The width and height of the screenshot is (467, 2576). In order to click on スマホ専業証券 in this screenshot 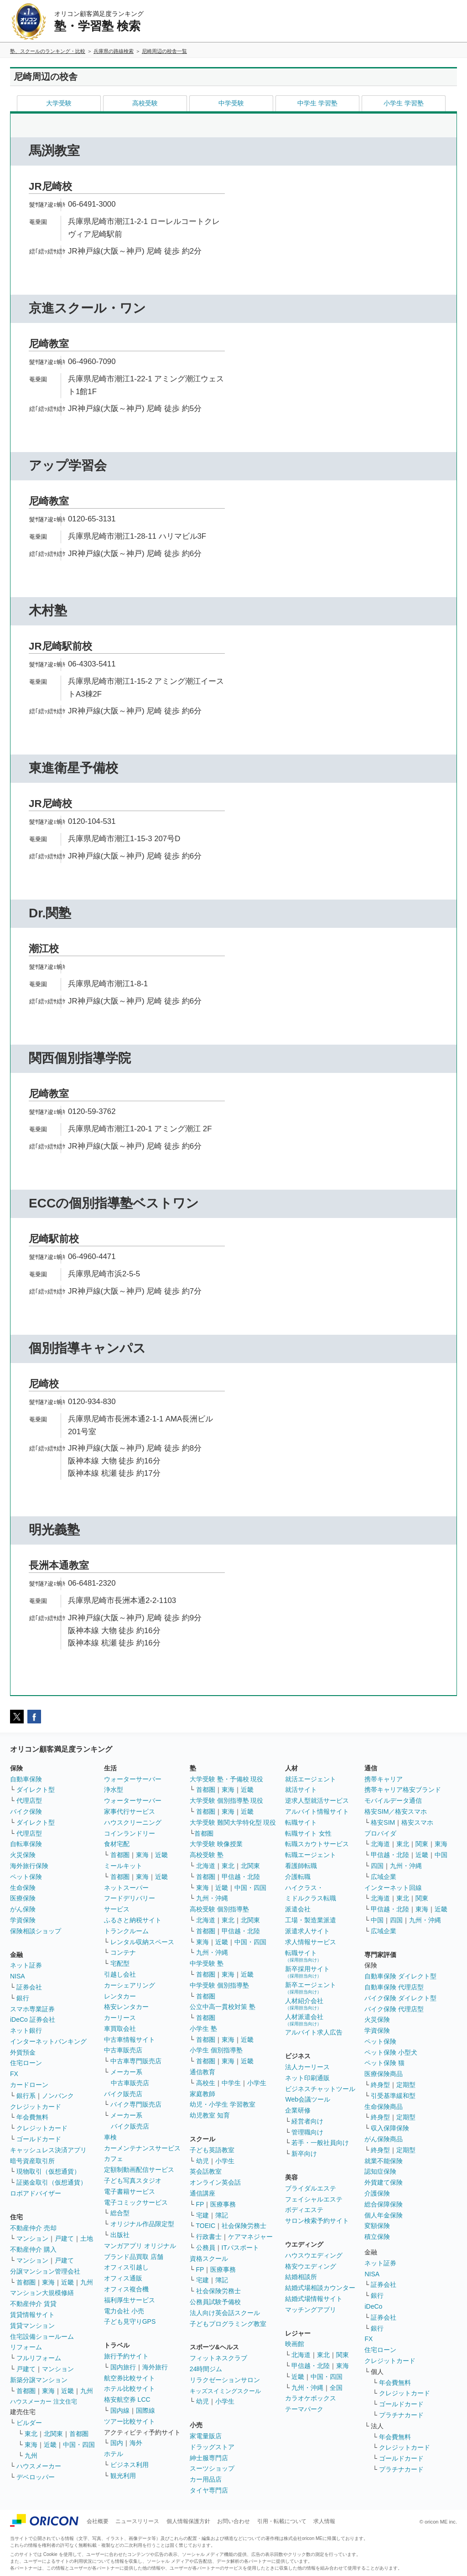, I will do `click(32, 2009)`.